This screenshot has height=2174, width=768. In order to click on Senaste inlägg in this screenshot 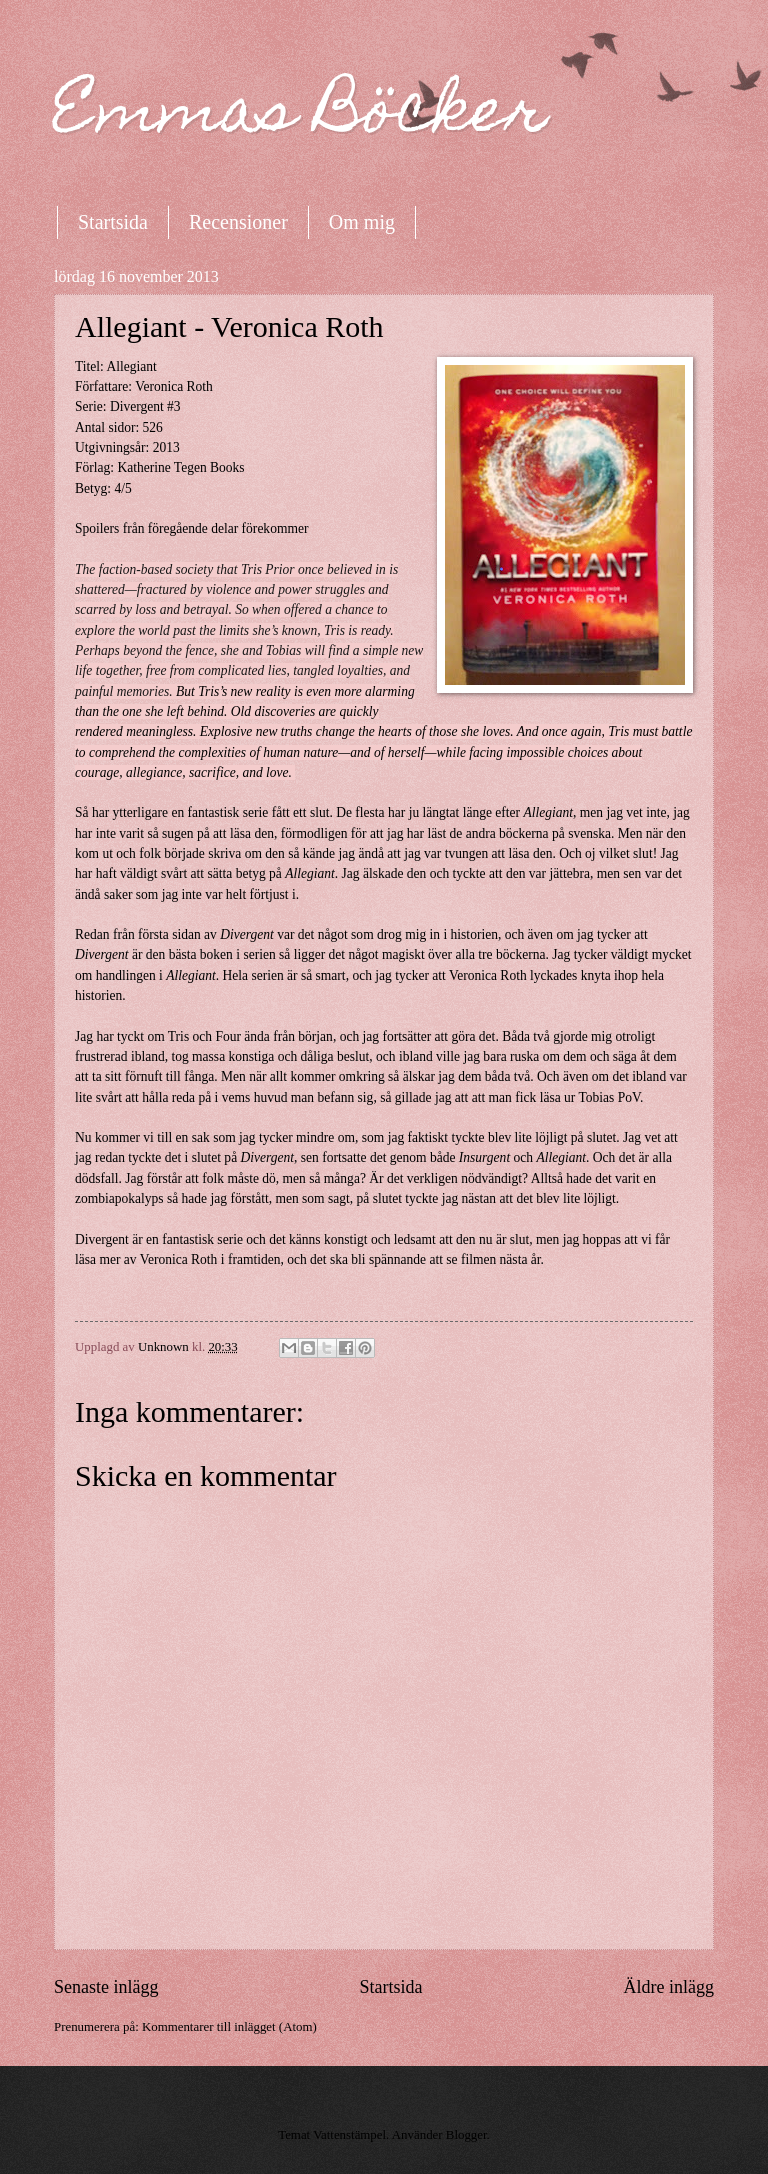, I will do `click(106, 1987)`.